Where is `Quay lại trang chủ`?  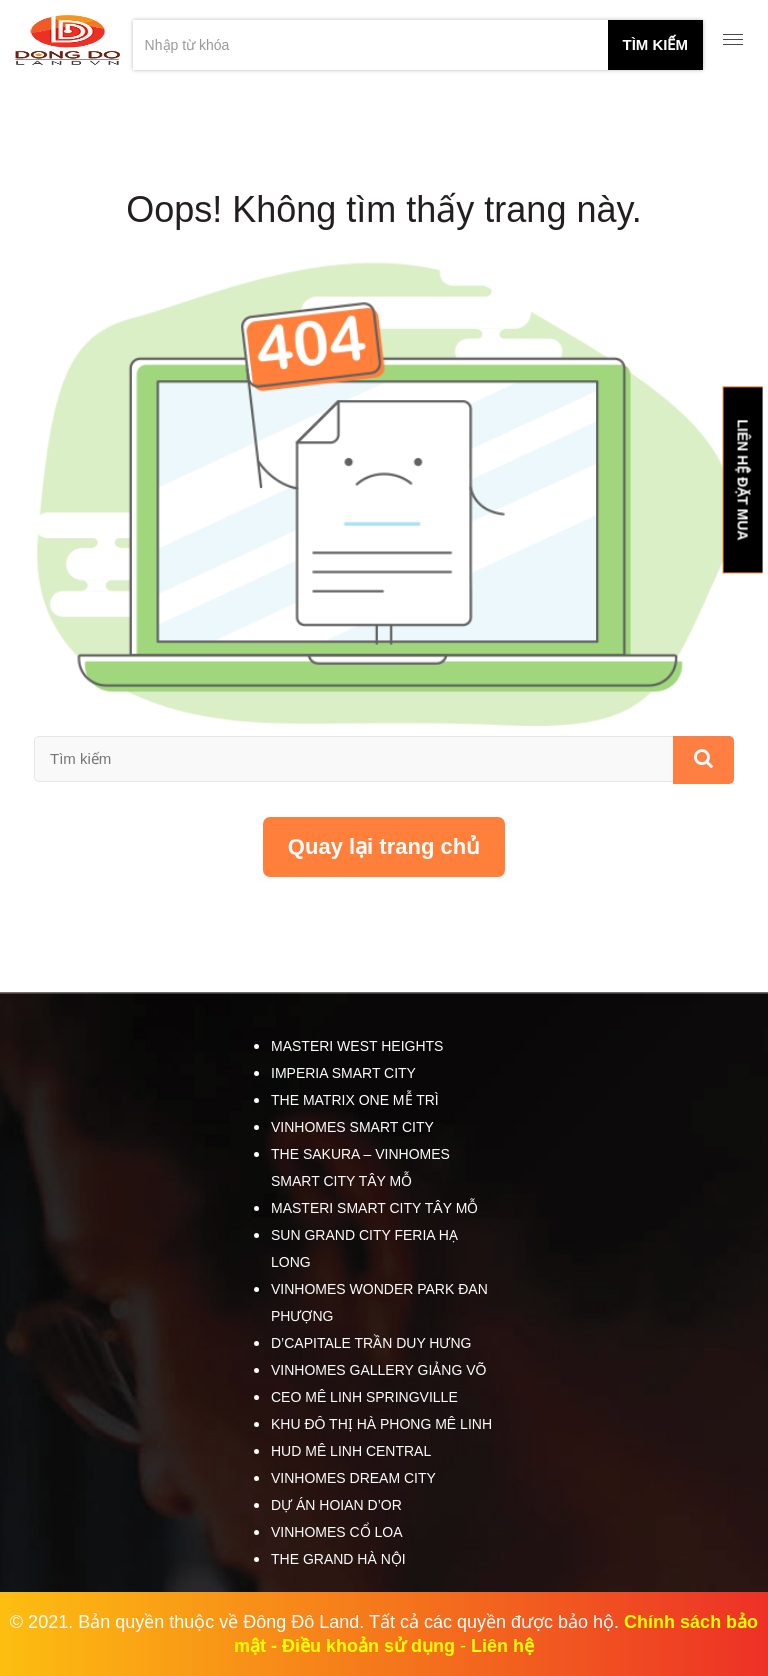
Quay lại trang chủ is located at coordinates (384, 846).